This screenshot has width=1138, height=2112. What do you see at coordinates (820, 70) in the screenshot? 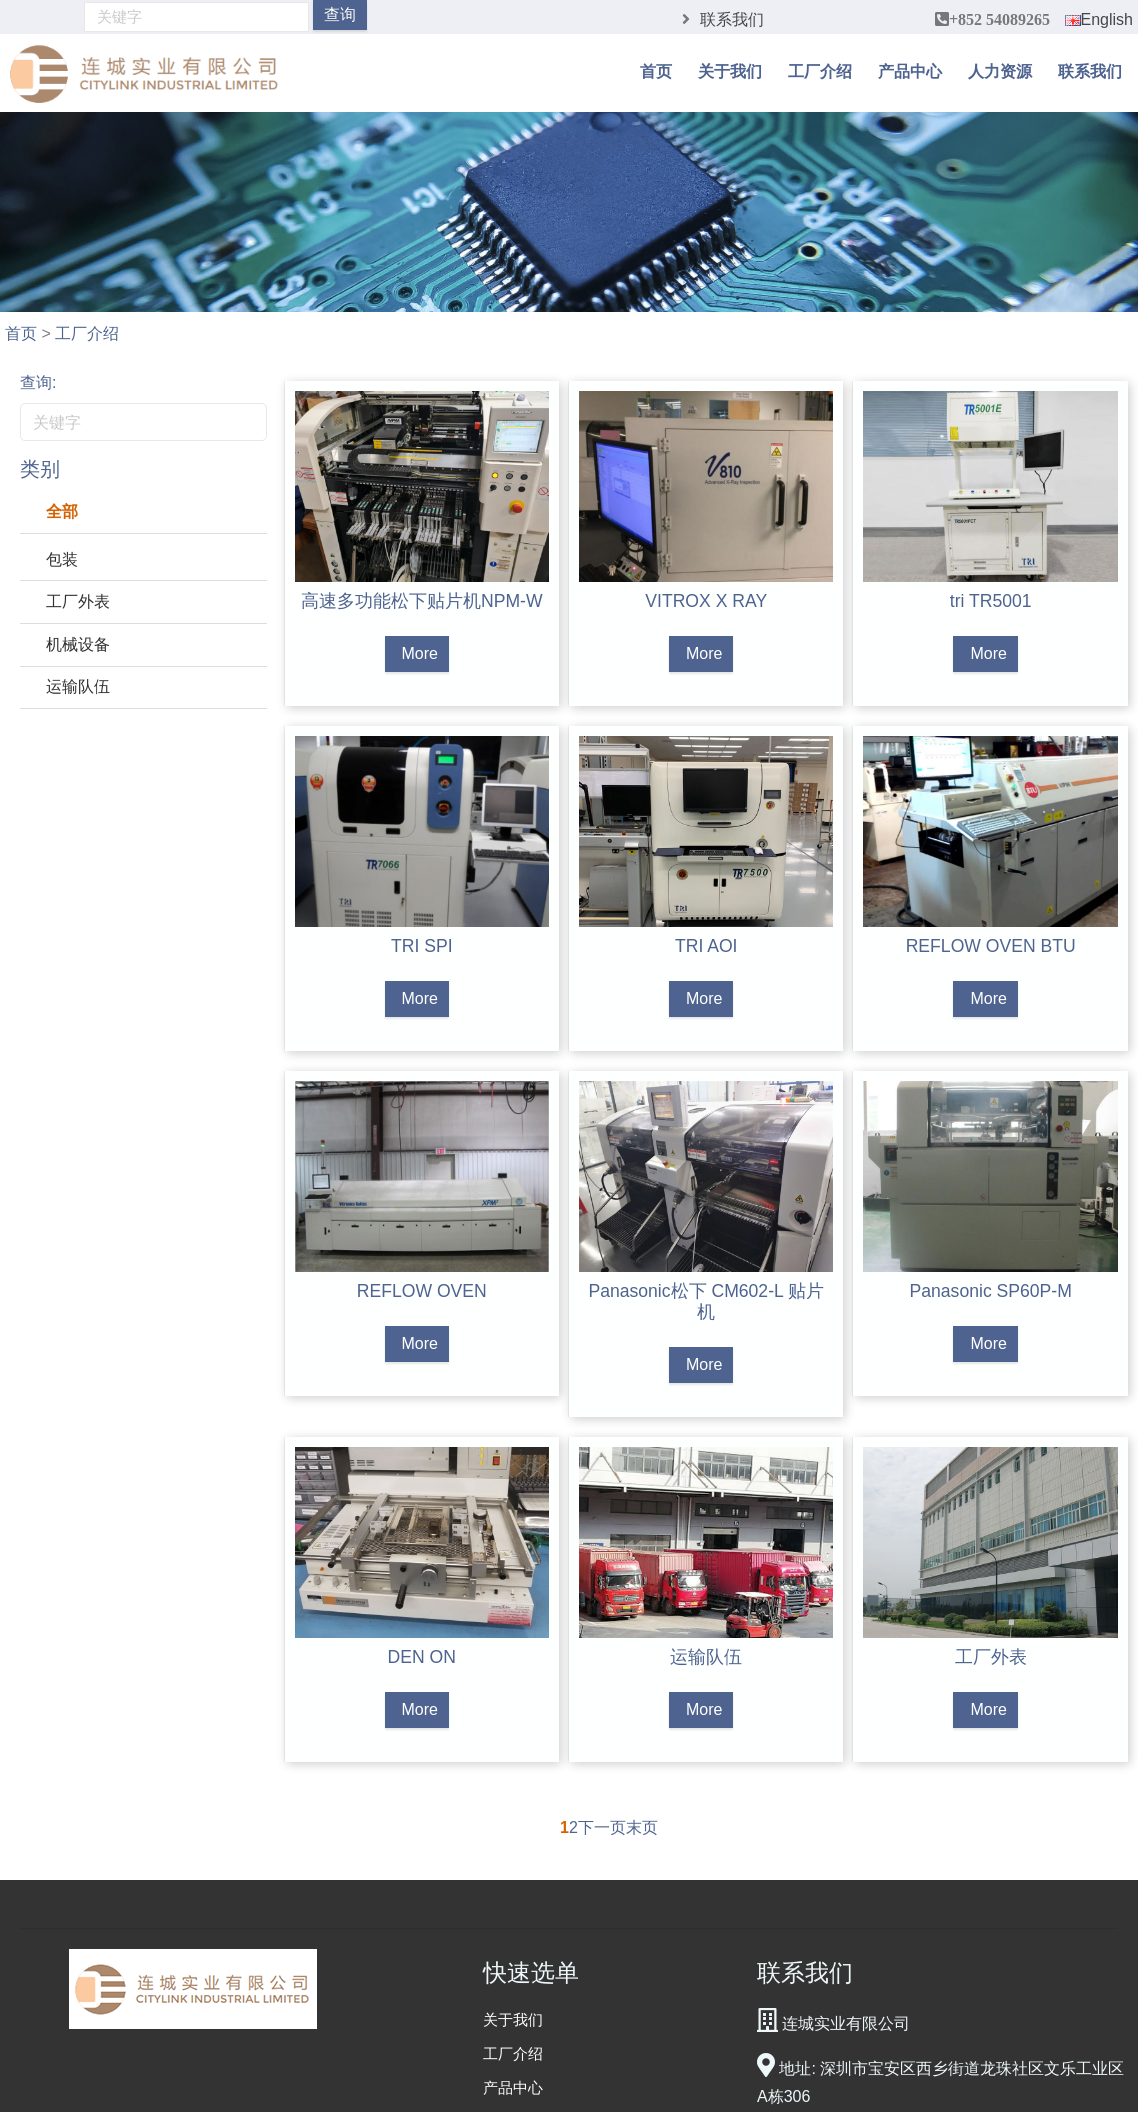
I see `工厂介绍` at bounding box center [820, 70].